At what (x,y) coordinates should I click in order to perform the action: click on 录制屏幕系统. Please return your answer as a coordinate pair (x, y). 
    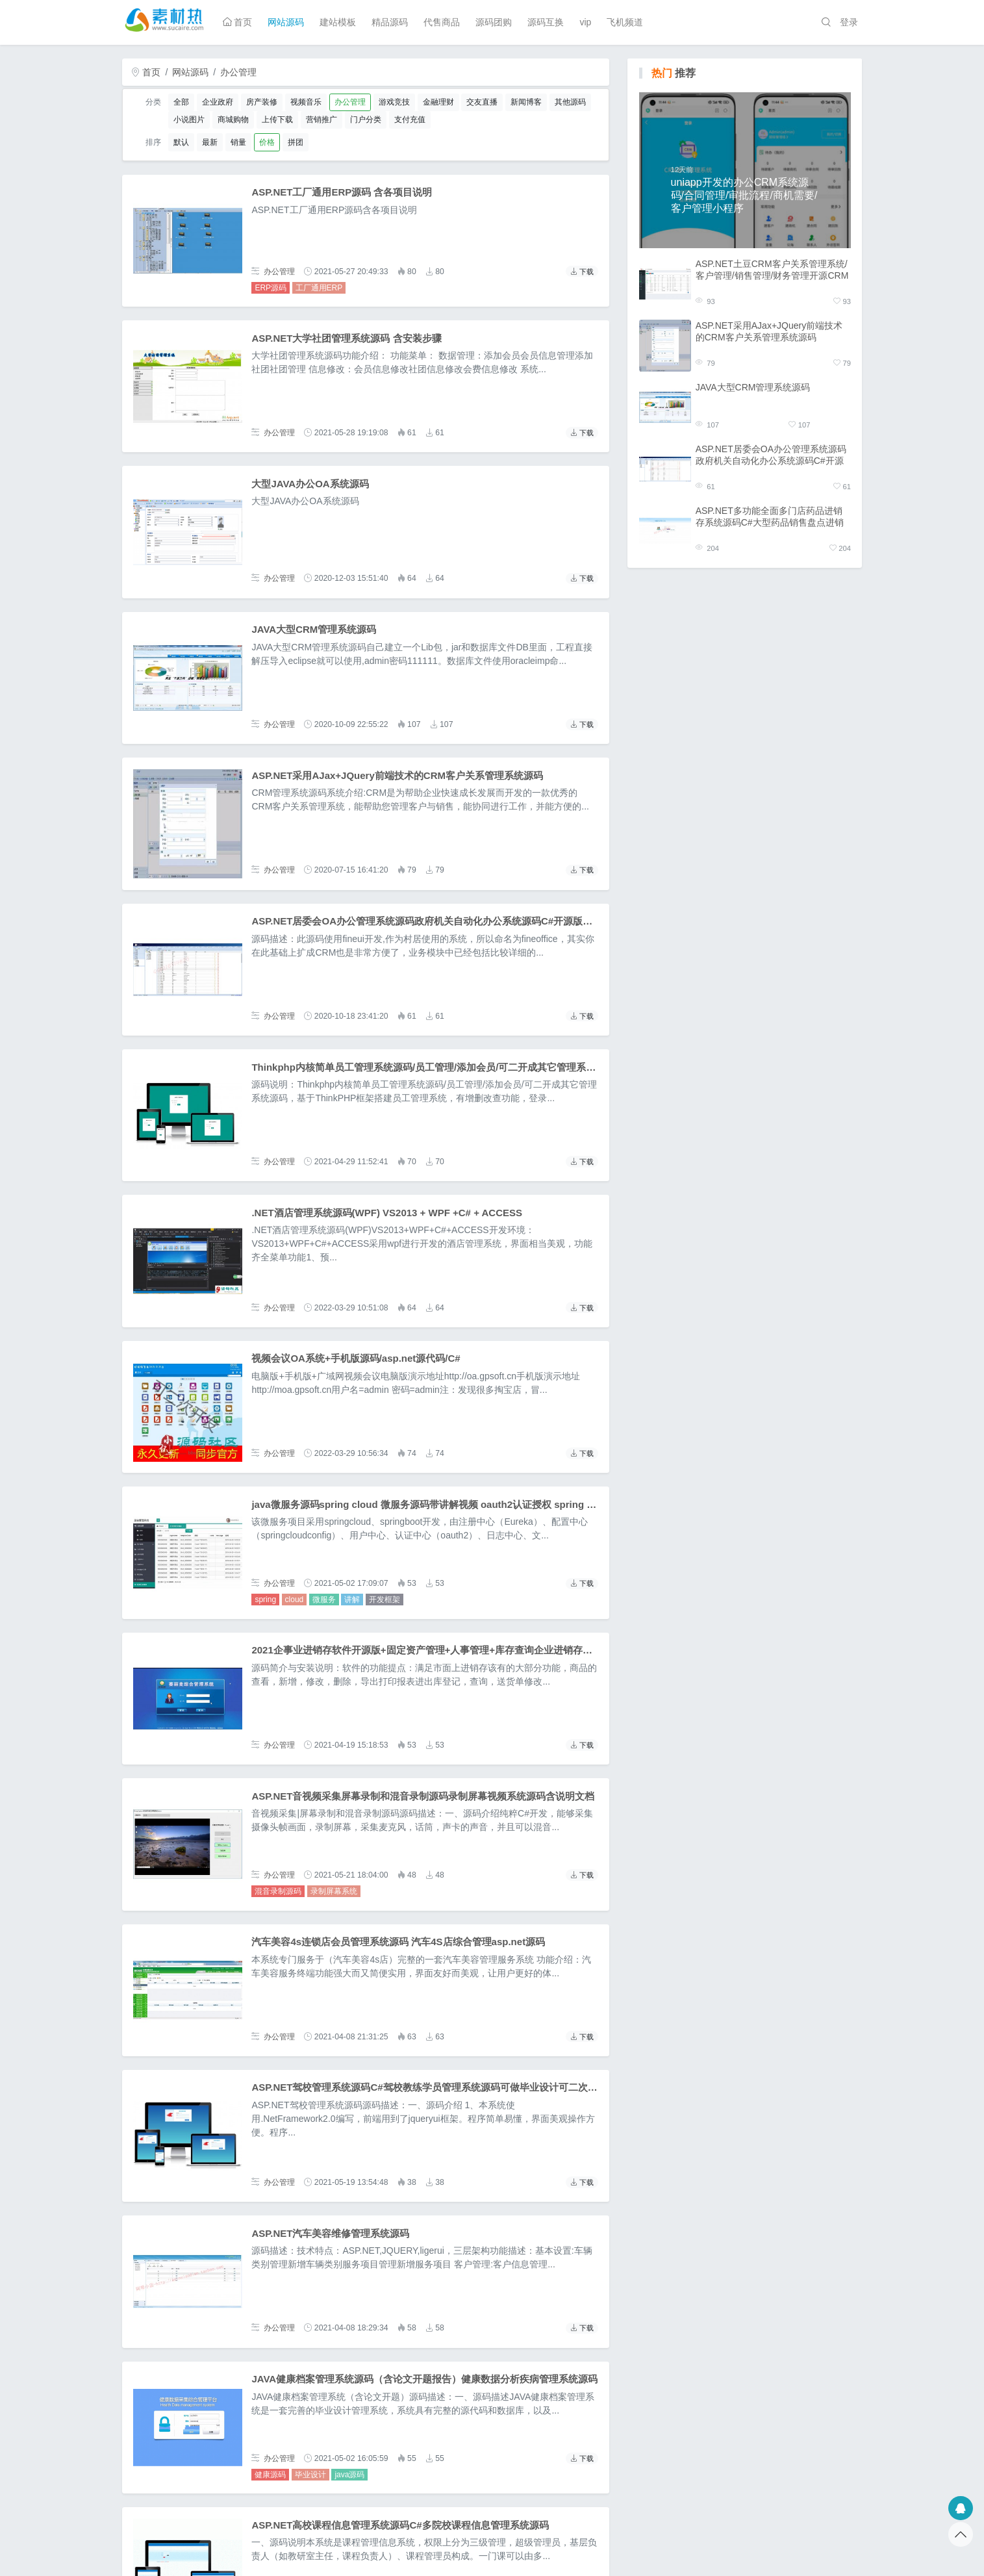
    Looking at the image, I should click on (333, 1891).